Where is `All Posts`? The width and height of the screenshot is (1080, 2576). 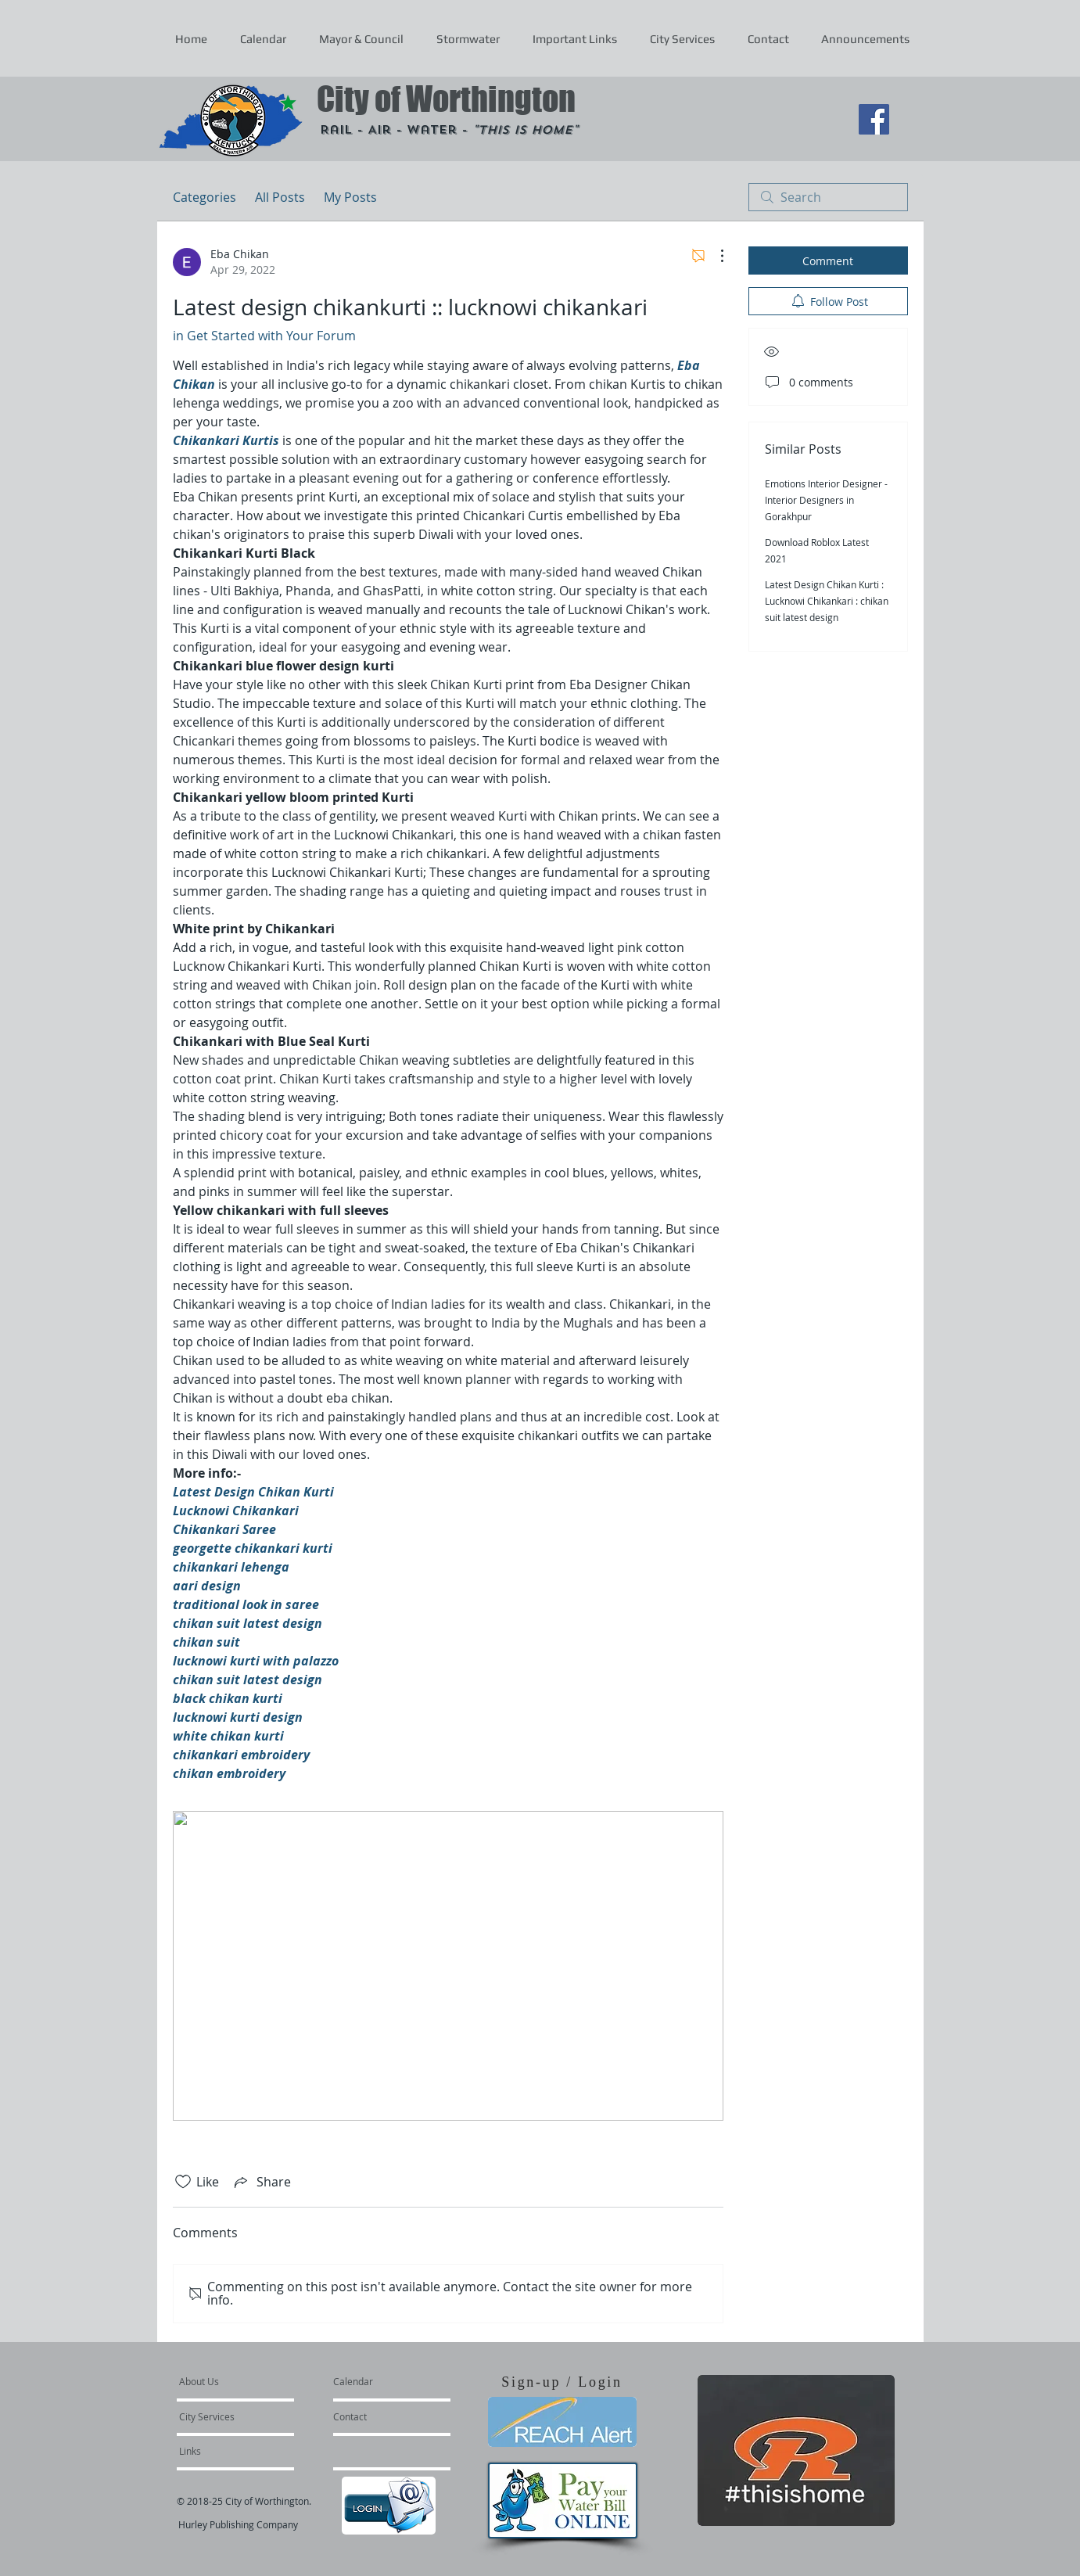
All Posts is located at coordinates (280, 197).